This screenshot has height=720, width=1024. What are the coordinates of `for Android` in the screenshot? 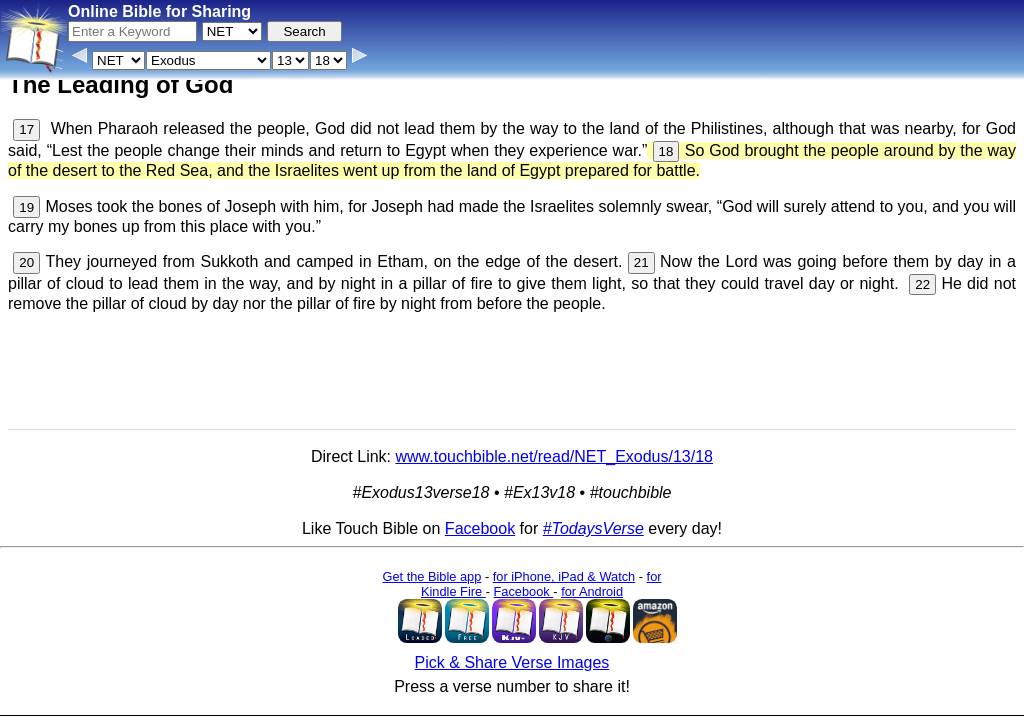 It's located at (592, 591).